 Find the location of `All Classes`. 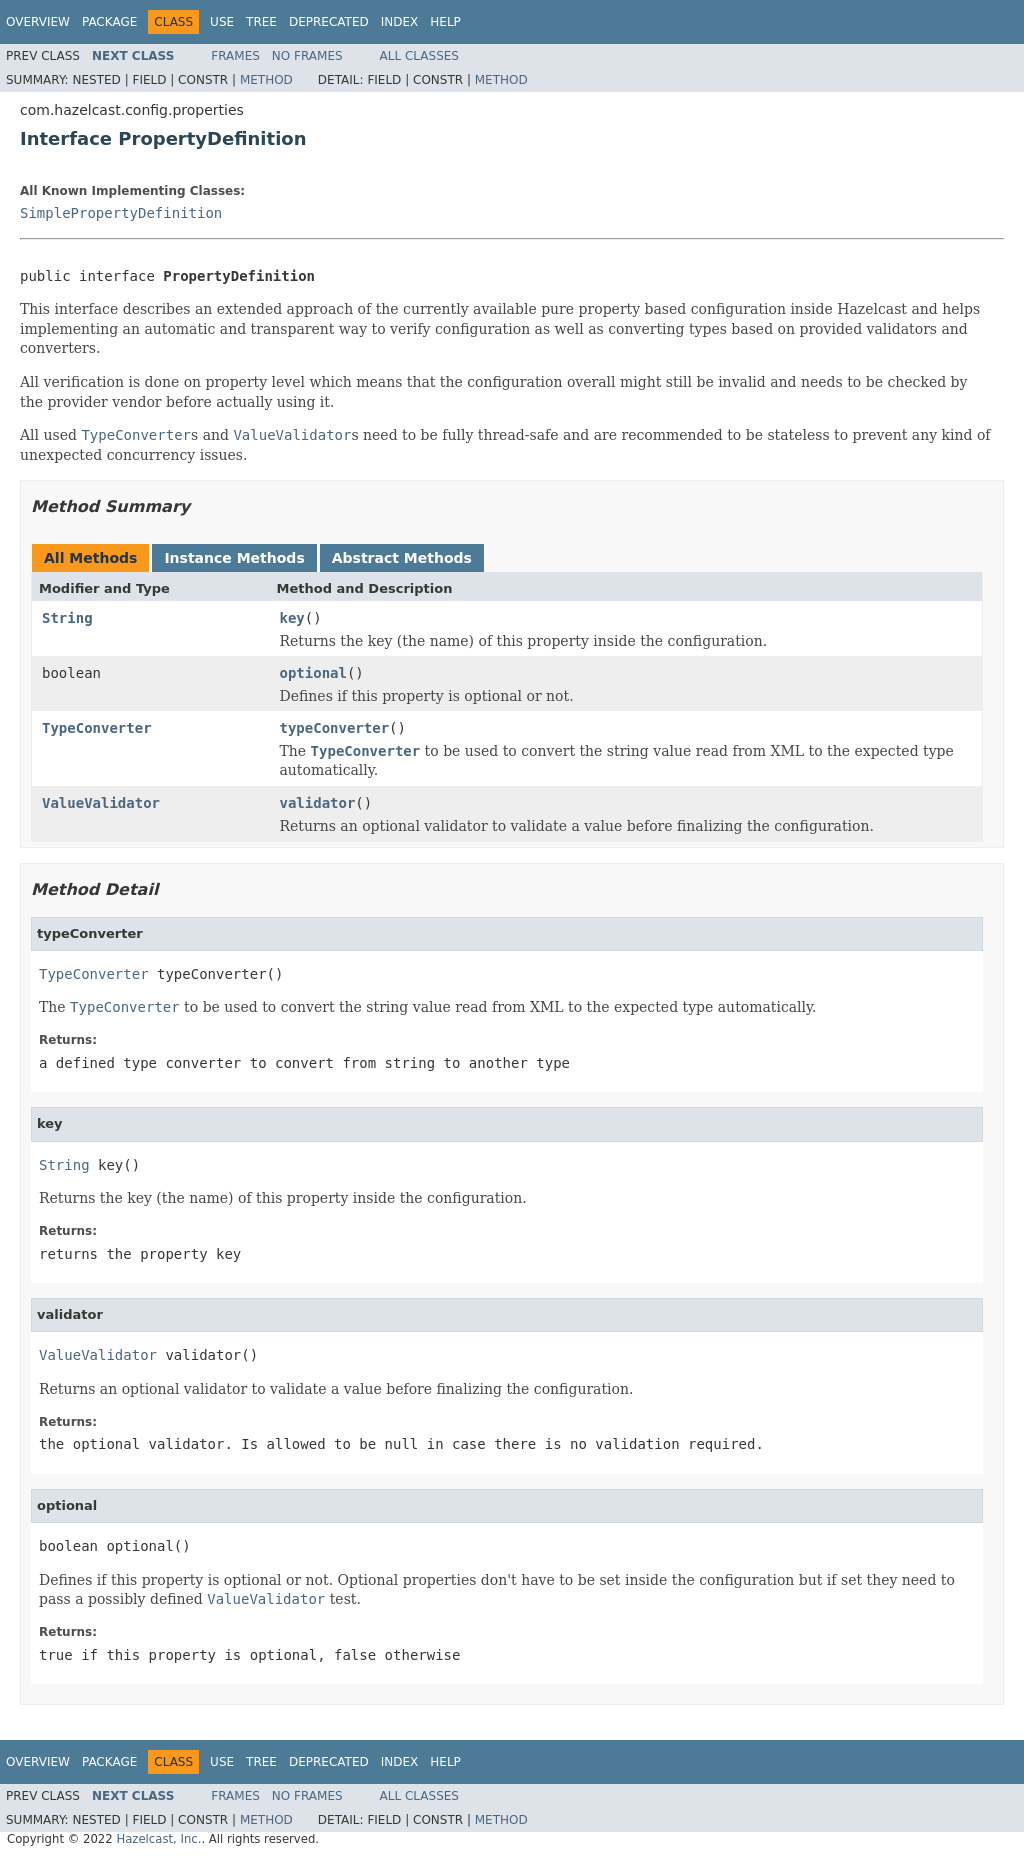

All Classes is located at coordinates (419, 56).